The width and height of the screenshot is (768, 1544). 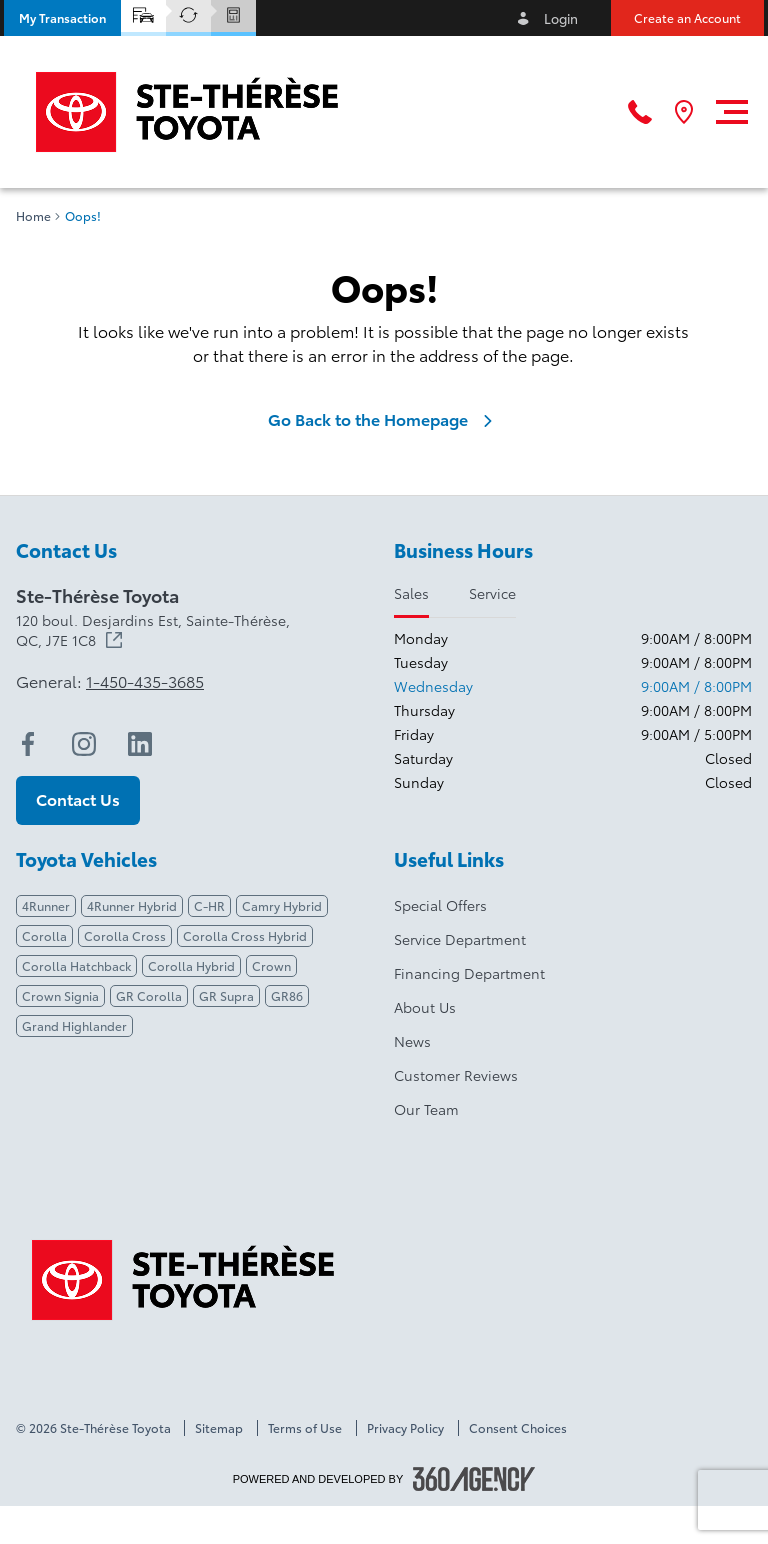 I want to click on C-HR, so click(x=209, y=905).